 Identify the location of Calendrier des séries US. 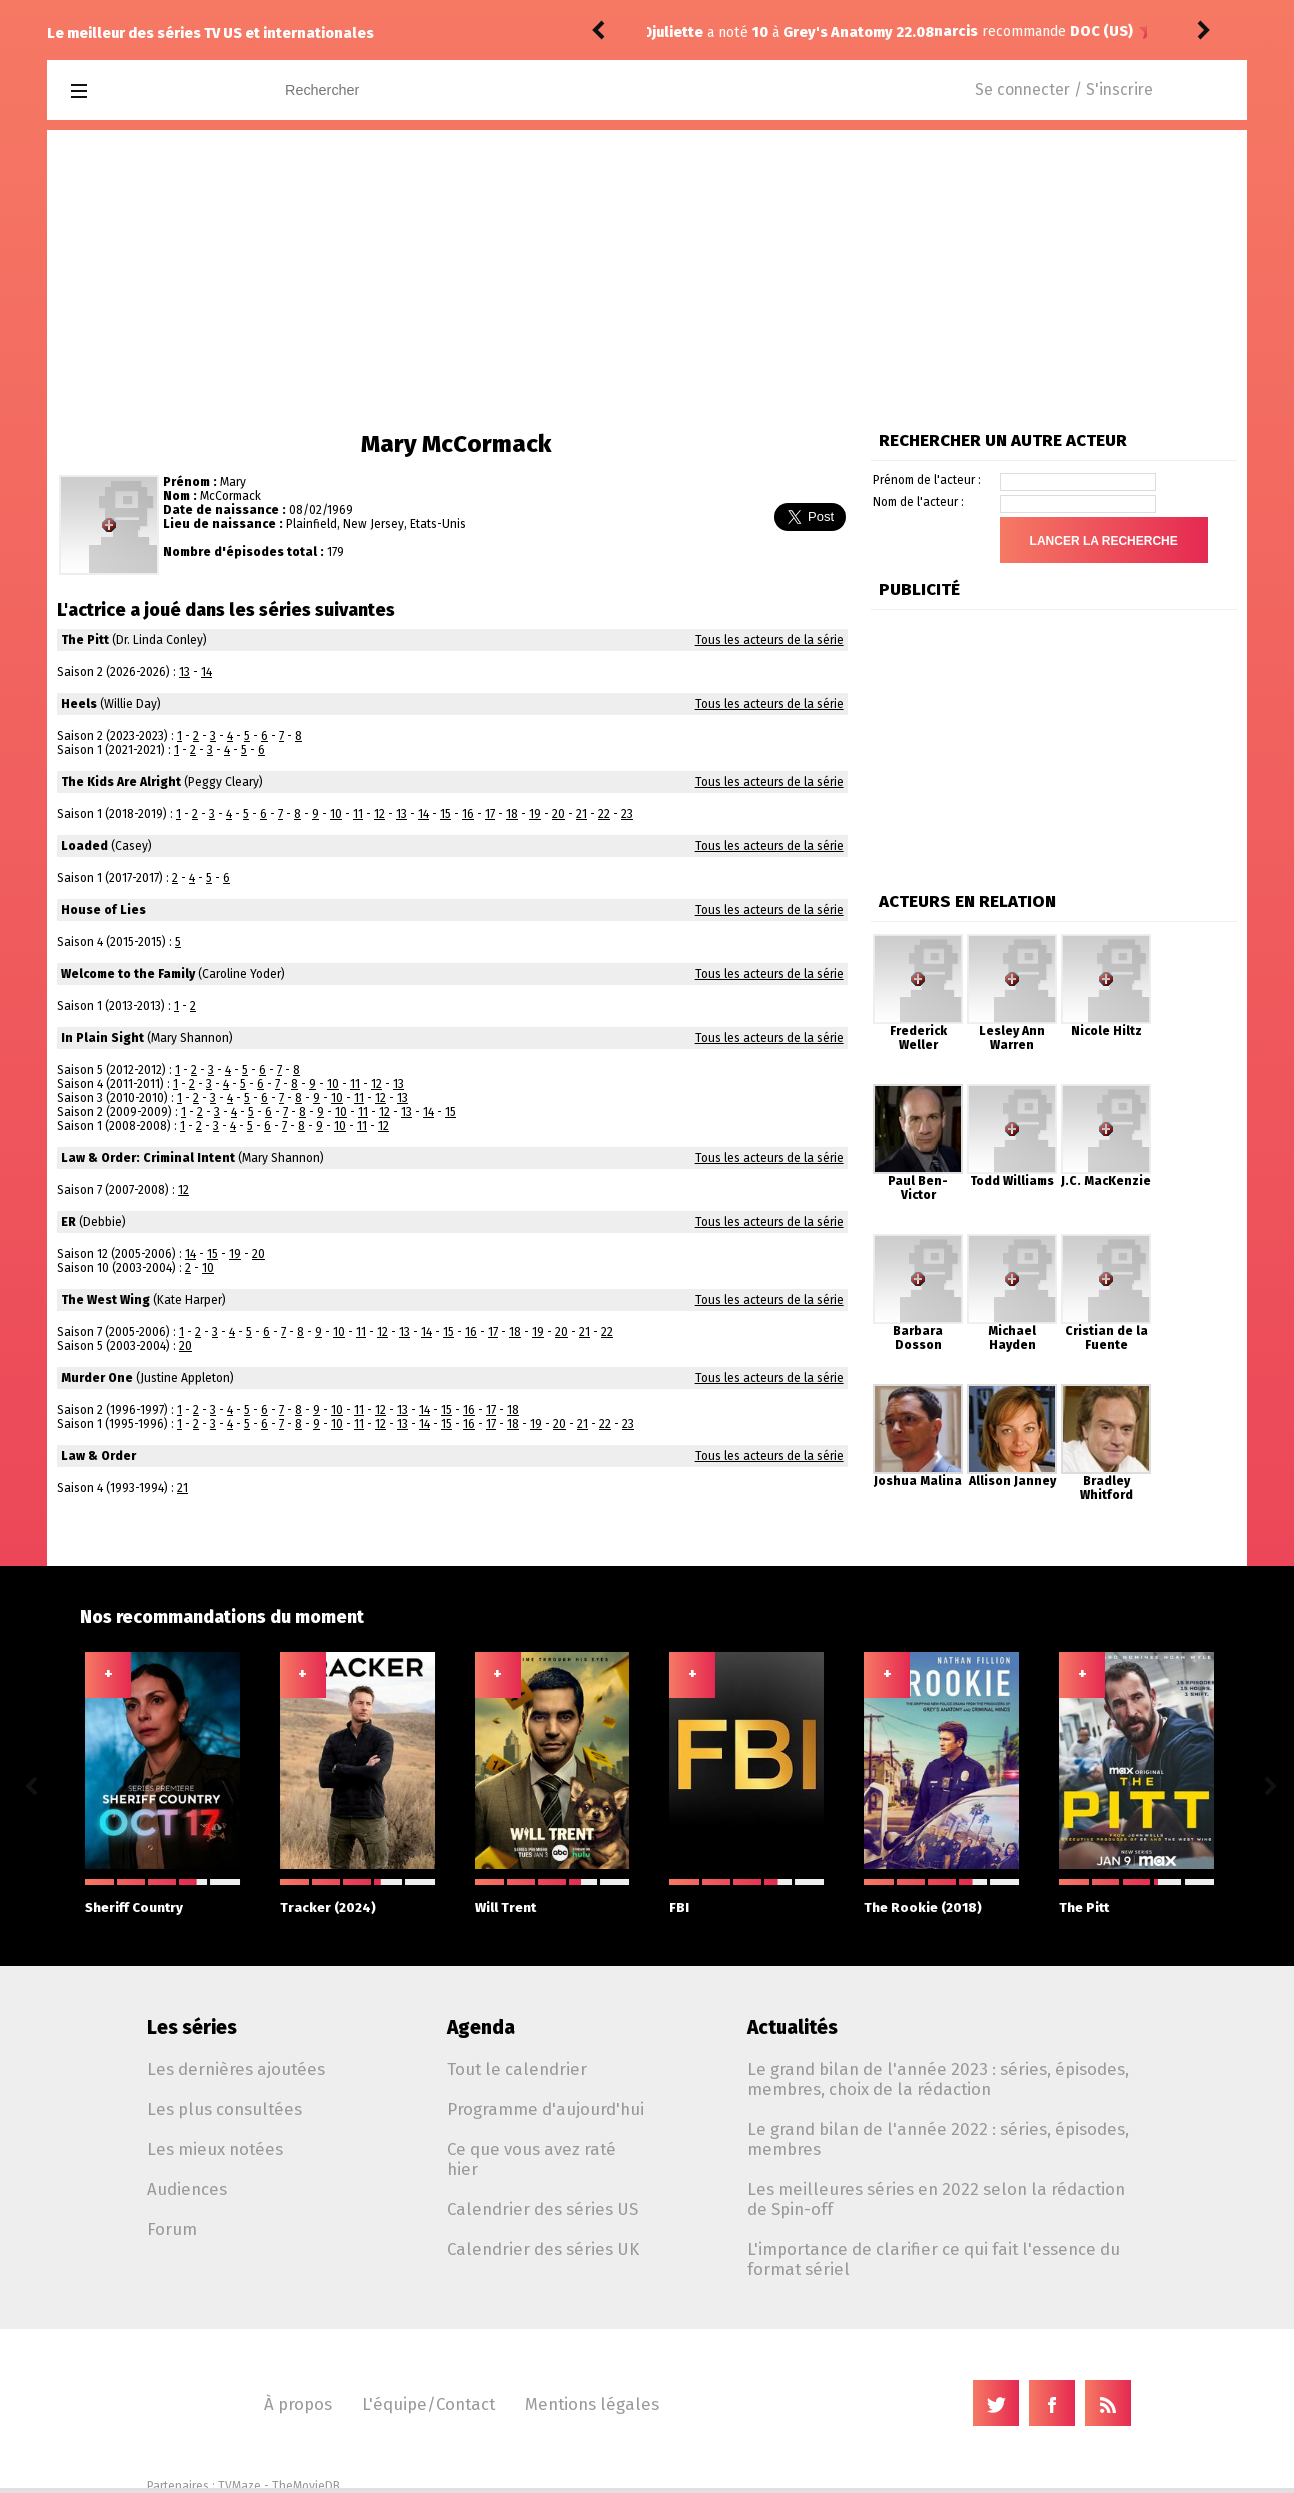
(542, 2209).